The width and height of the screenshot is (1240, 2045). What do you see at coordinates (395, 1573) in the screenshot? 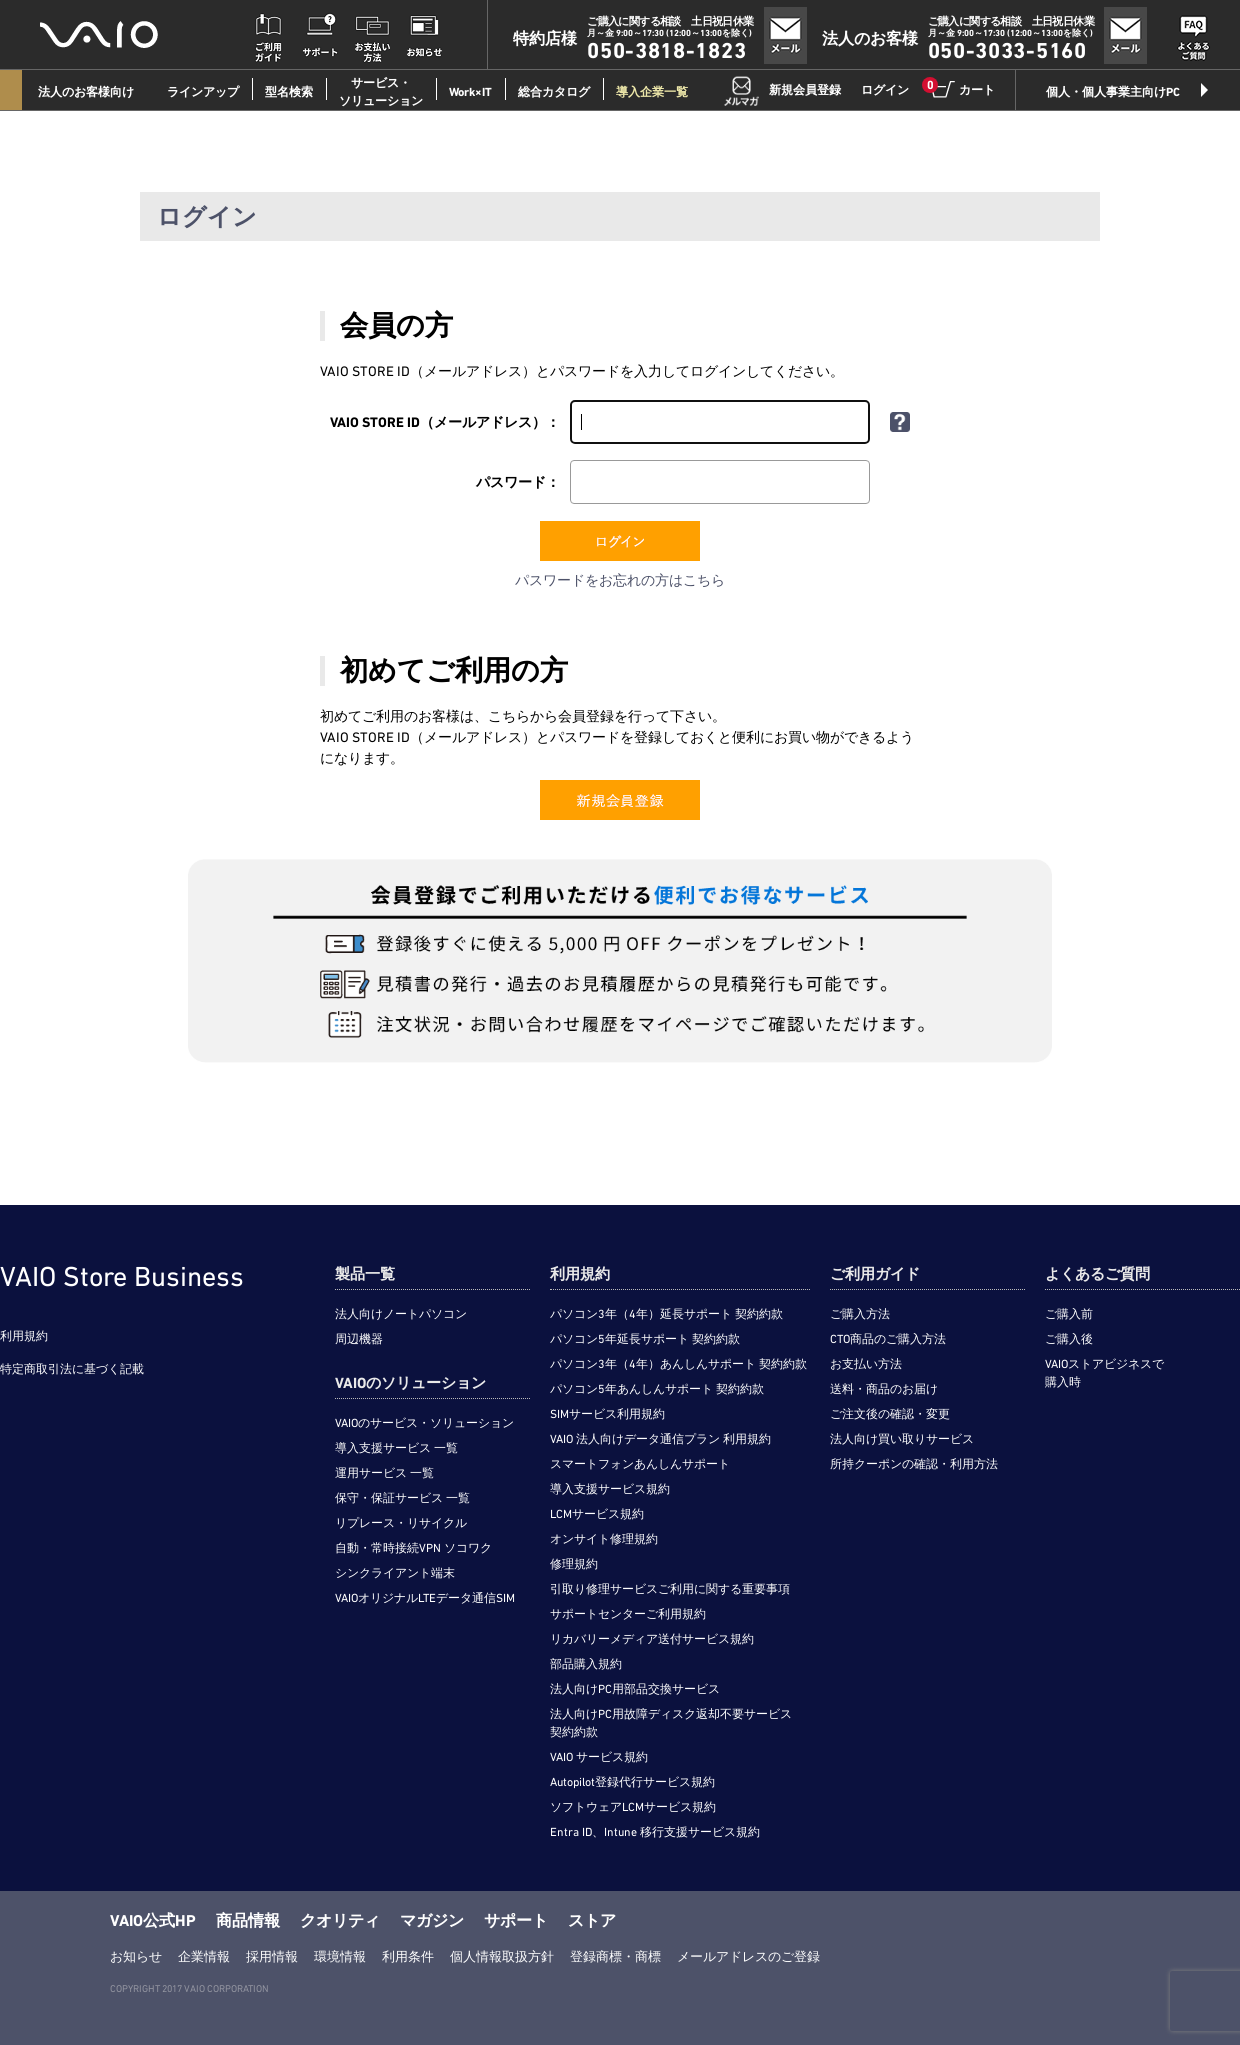
I see `シンクライアント端末` at bounding box center [395, 1573].